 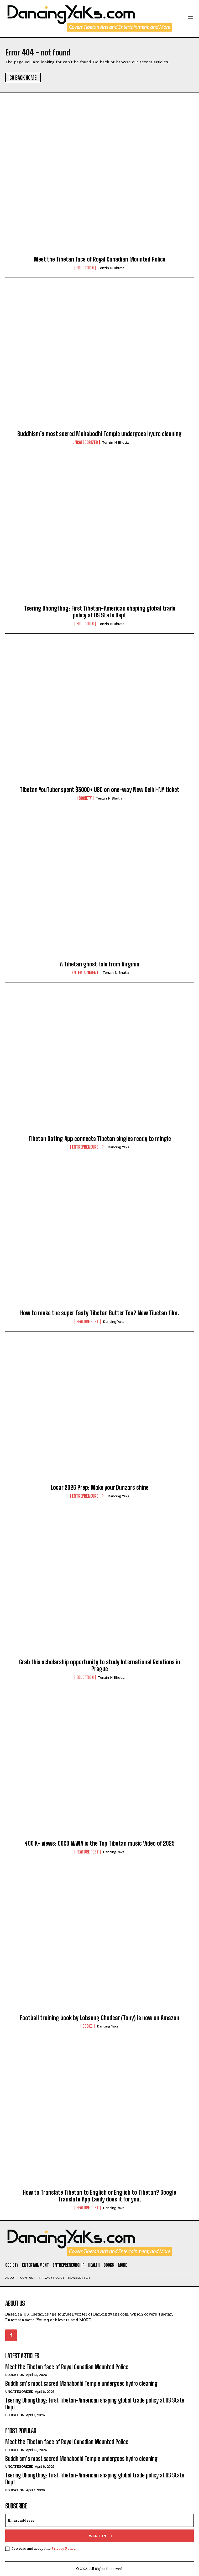 What do you see at coordinates (99, 259) in the screenshot?
I see `Meet the Tibetan face of Royal Canadian Mounted Police` at bounding box center [99, 259].